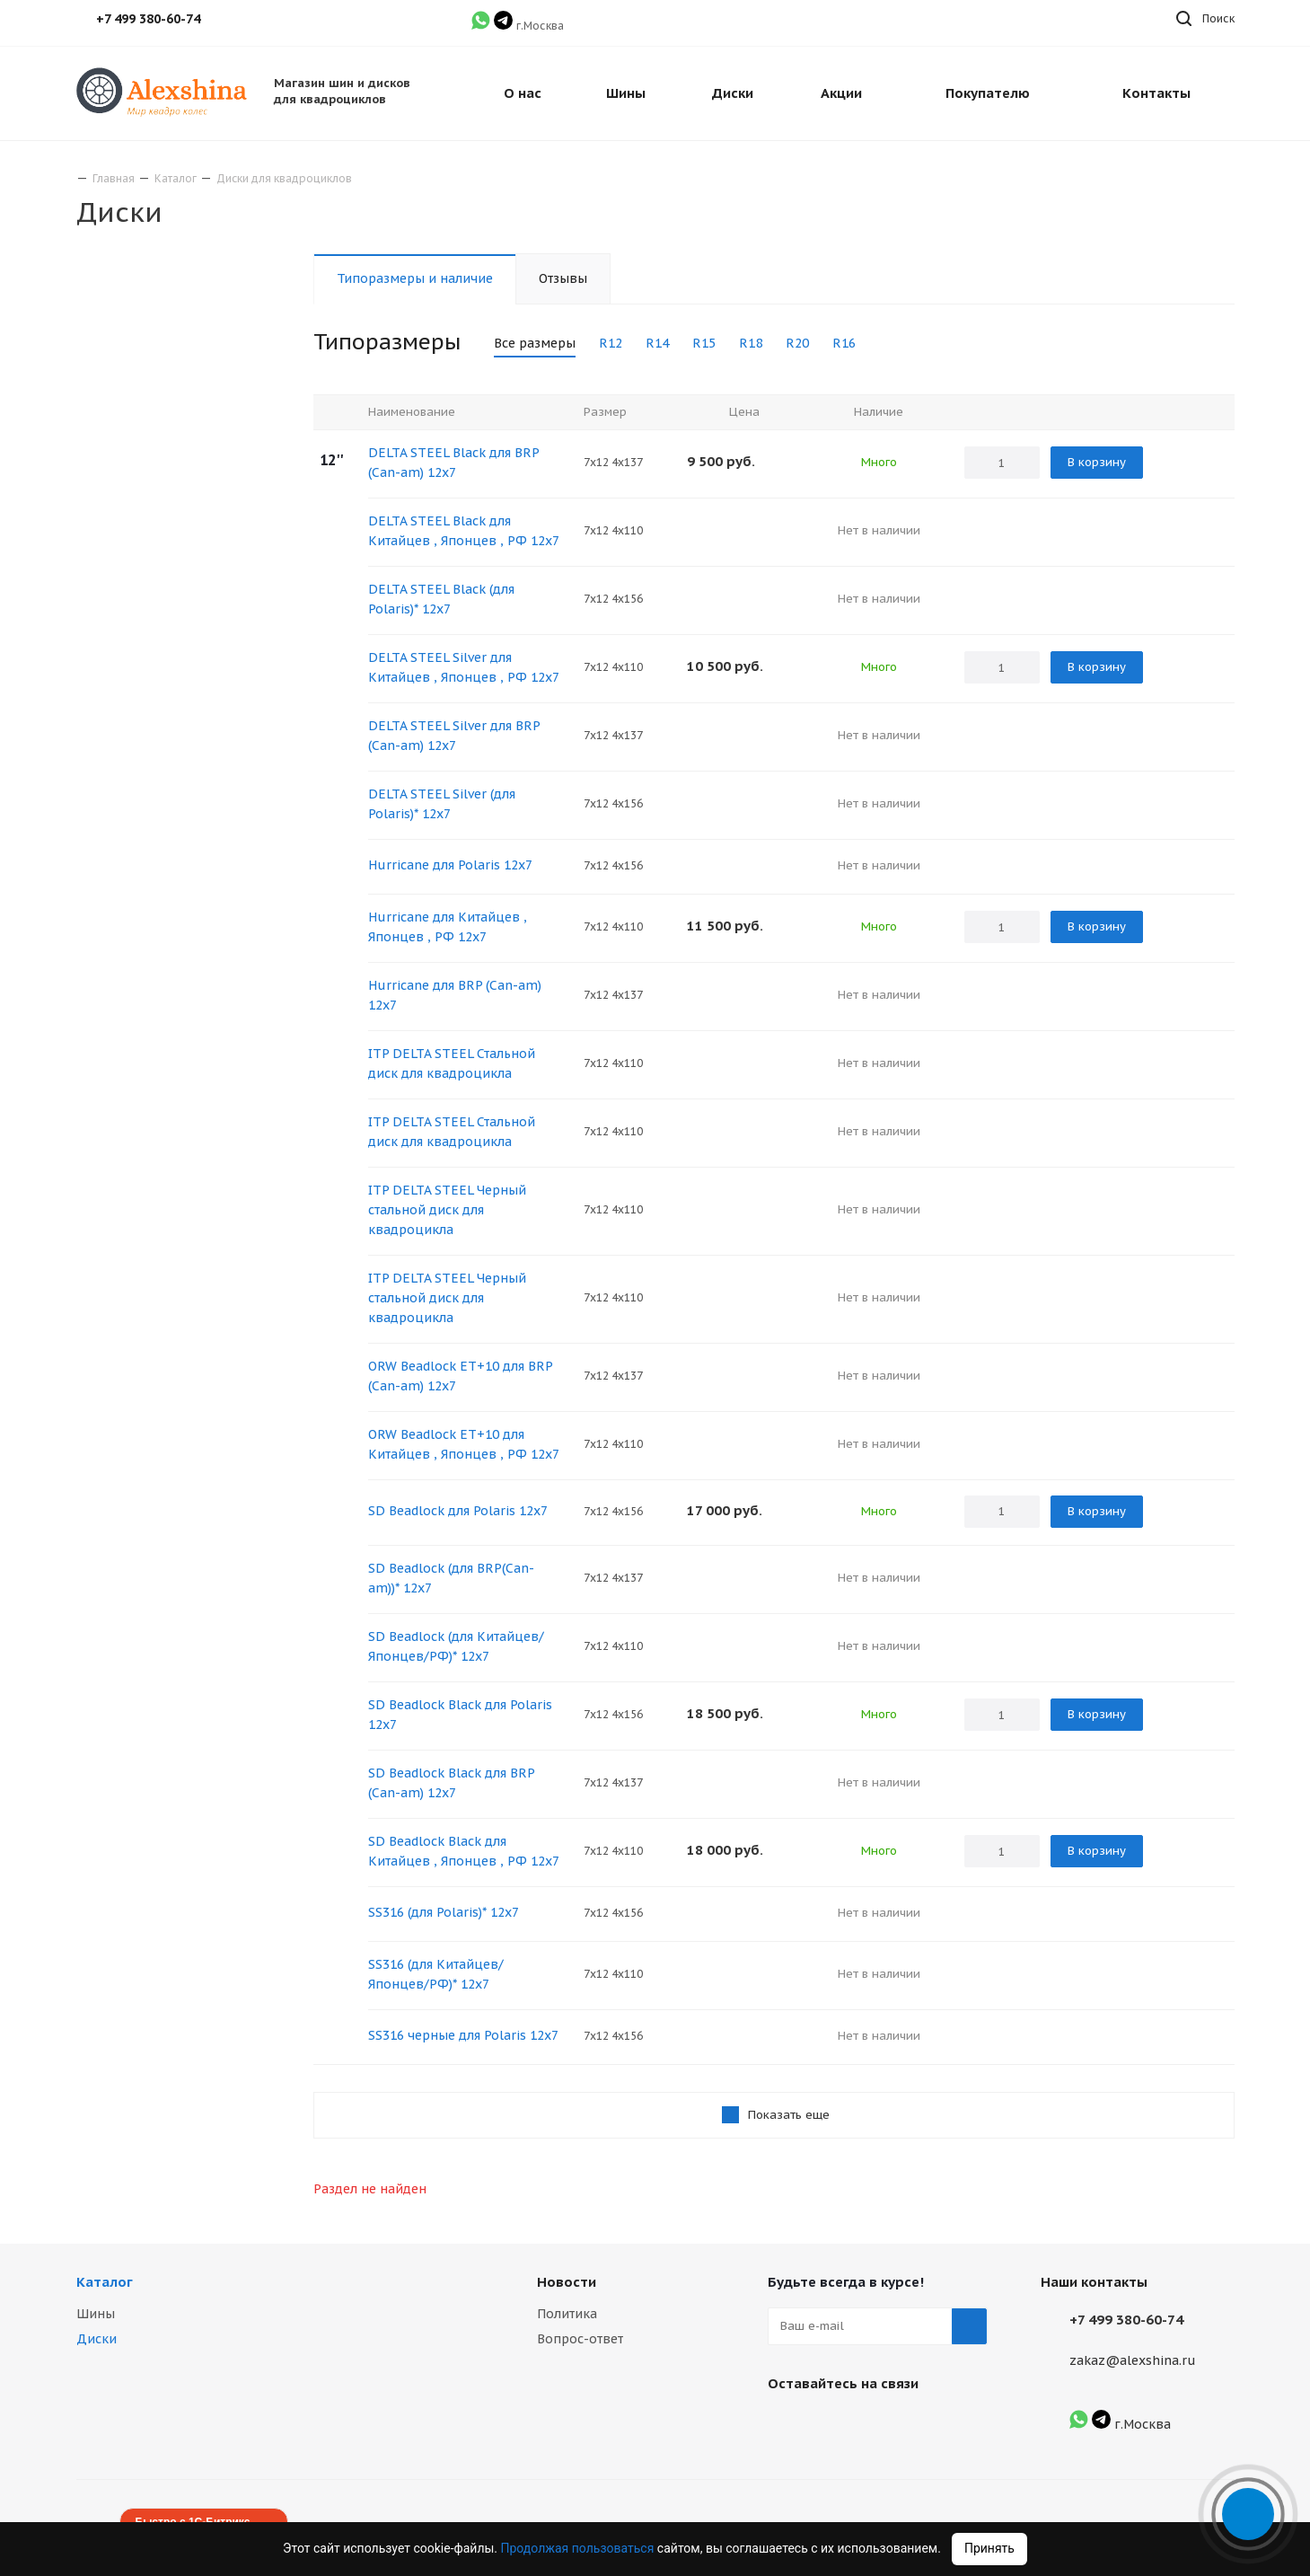  What do you see at coordinates (456, 1646) in the screenshot?
I see `SD Beadlock (для Китайцев/Японцев/РФ)* 12х7` at bounding box center [456, 1646].